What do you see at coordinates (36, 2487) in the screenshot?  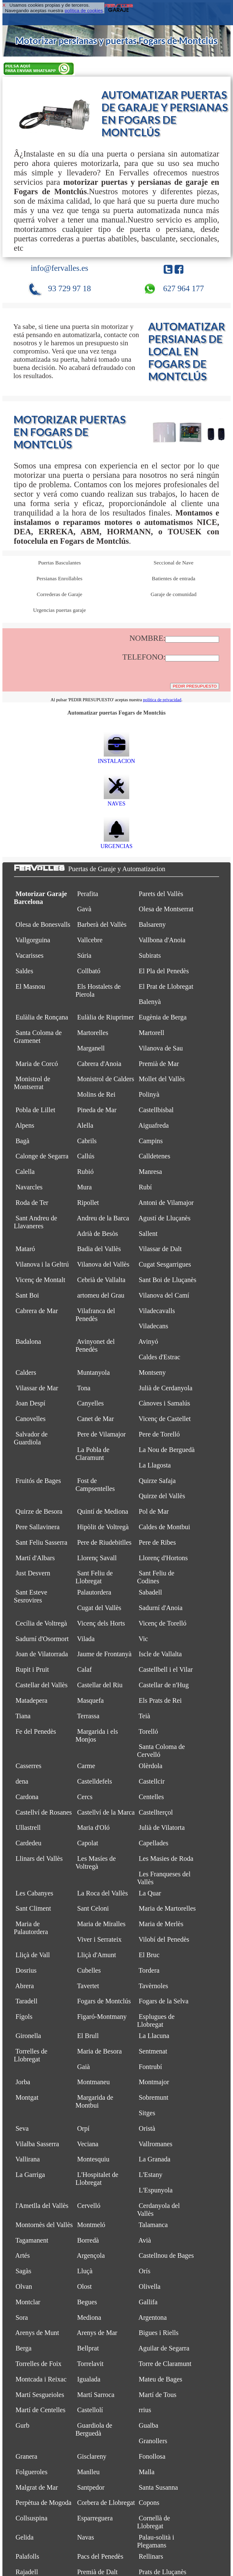 I see `Malgrat de Mar` at bounding box center [36, 2487].